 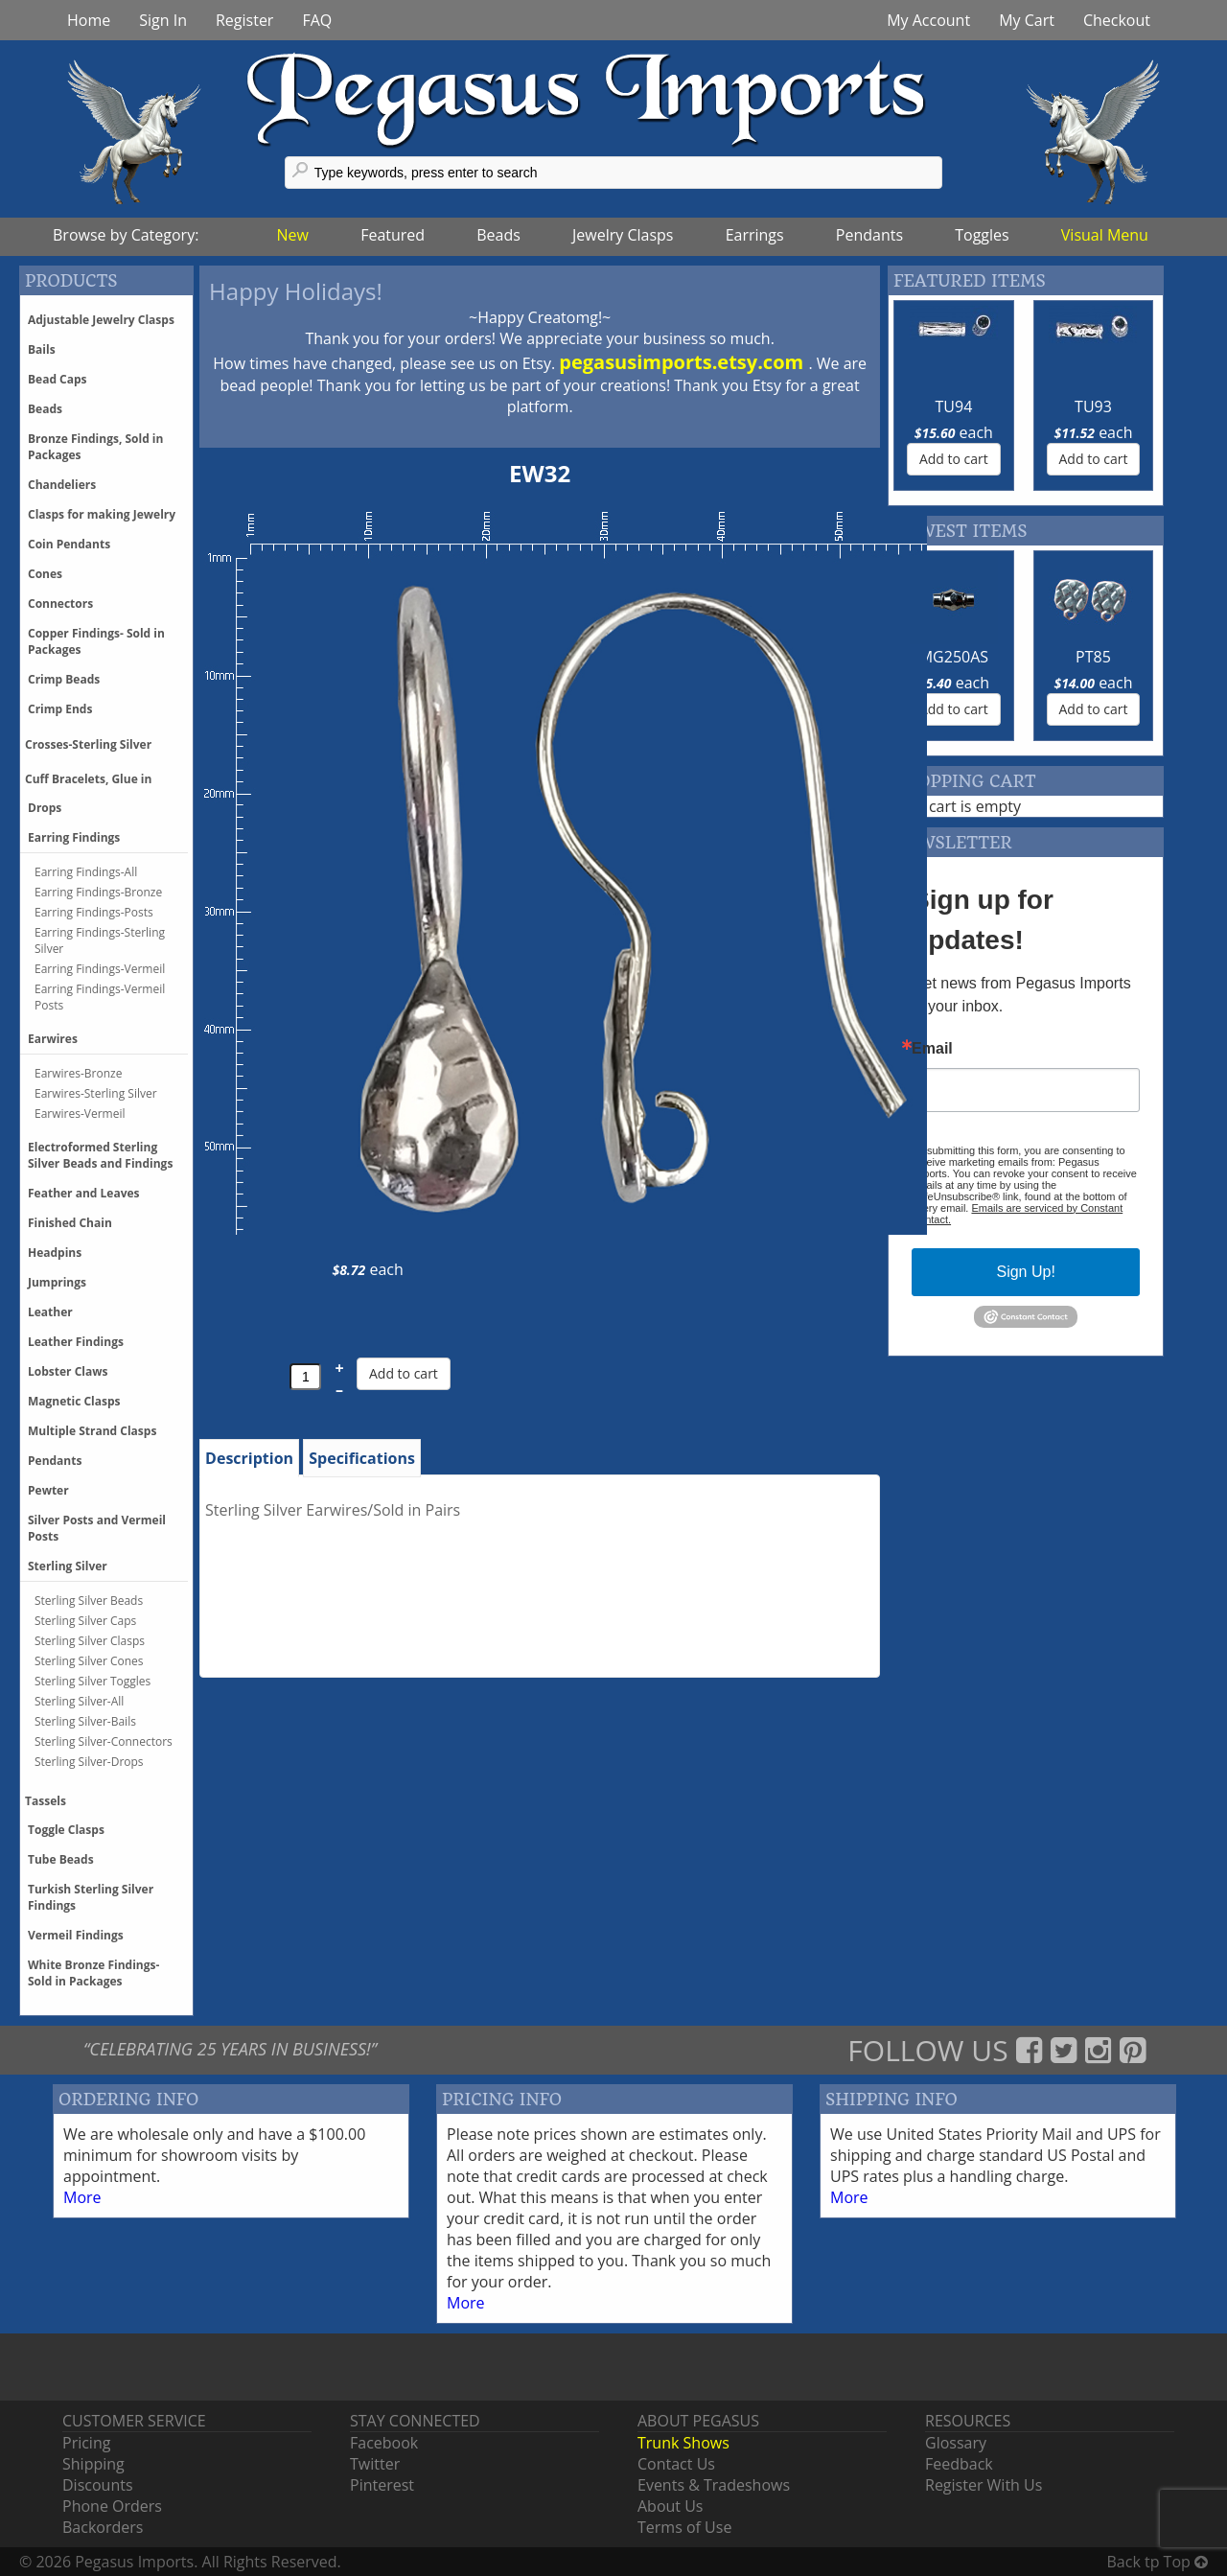 I want to click on Copper Findings- Sold in Packages, so click(x=96, y=641).